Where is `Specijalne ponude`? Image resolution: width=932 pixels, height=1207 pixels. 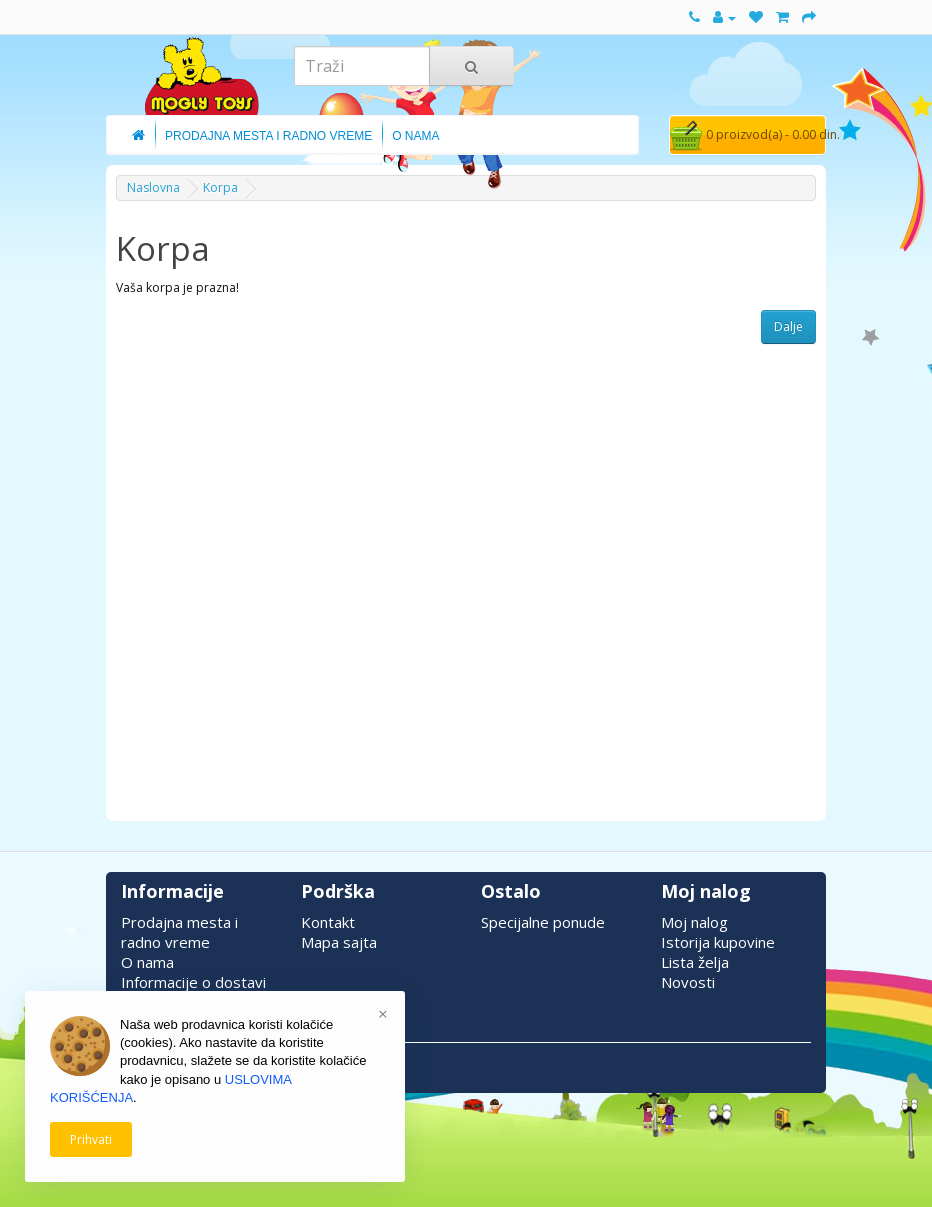 Specijalne ponude is located at coordinates (543, 922).